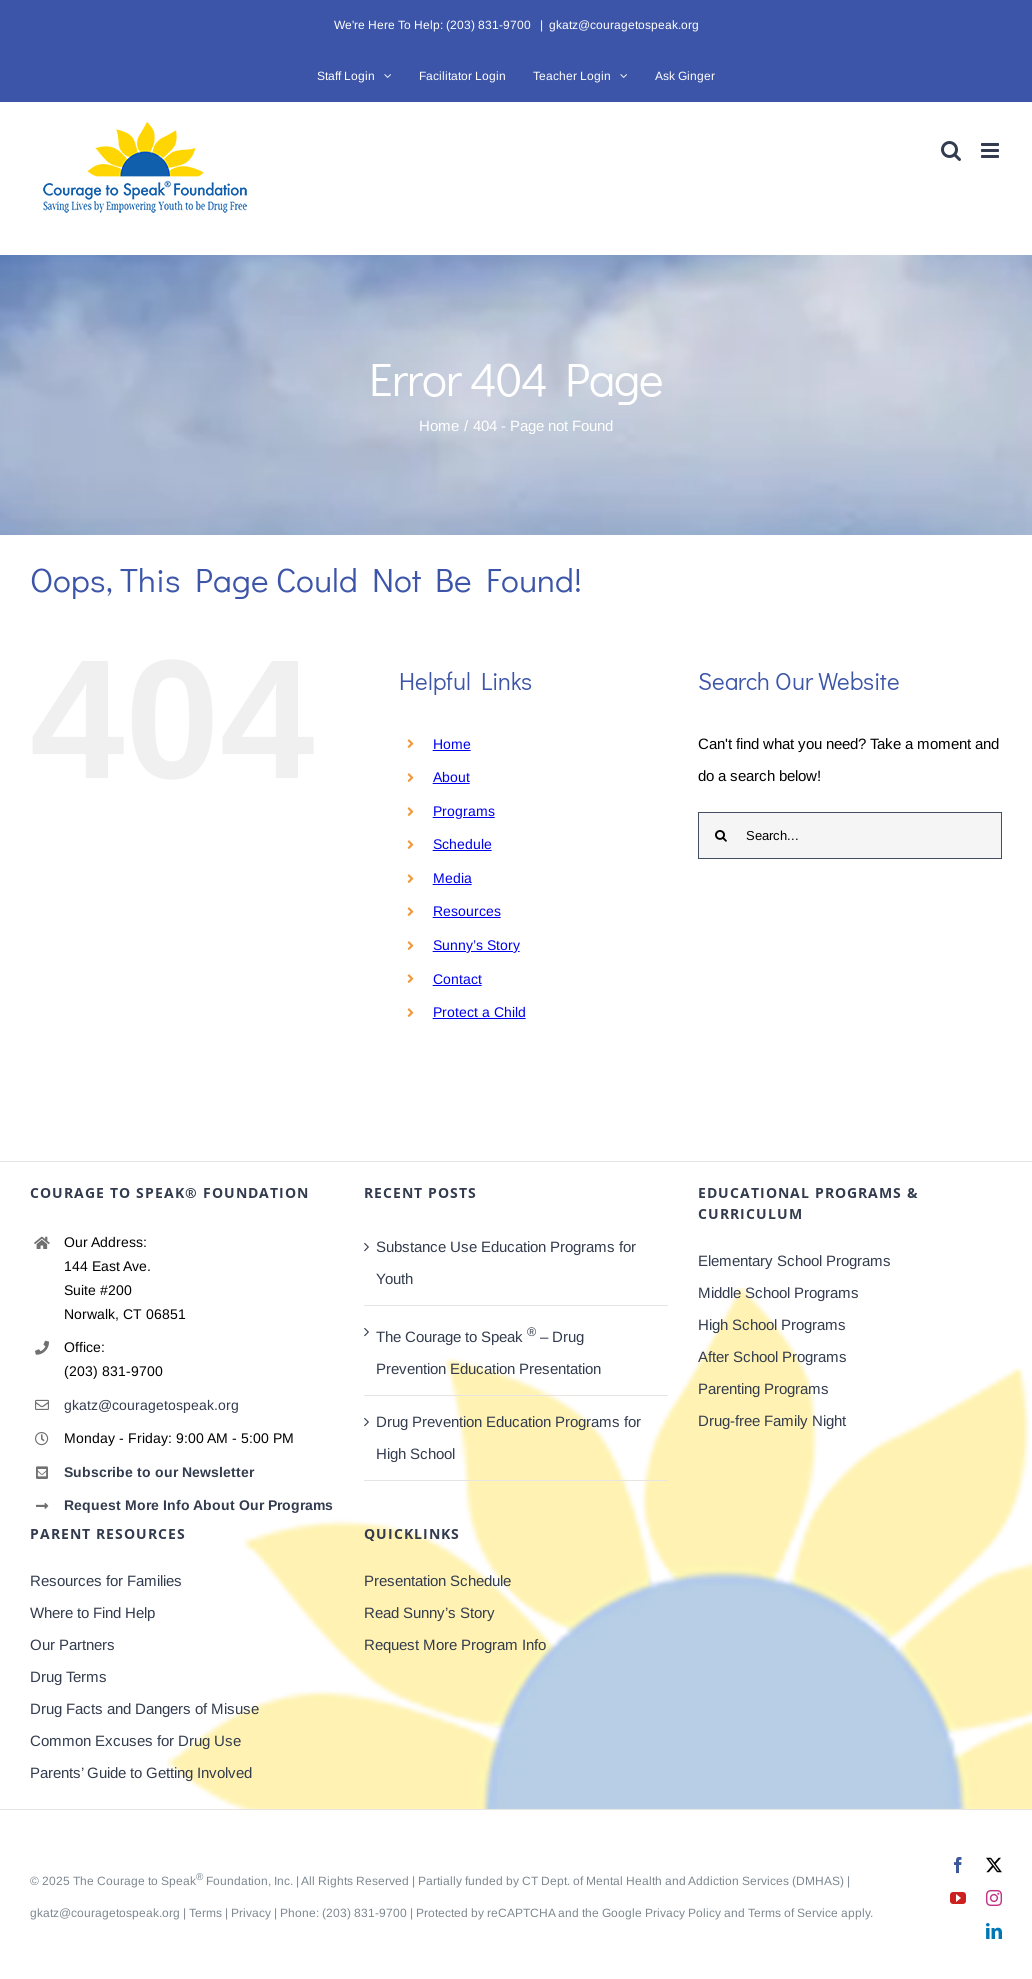  Describe the element at coordinates (451, 777) in the screenshot. I see `About` at that location.